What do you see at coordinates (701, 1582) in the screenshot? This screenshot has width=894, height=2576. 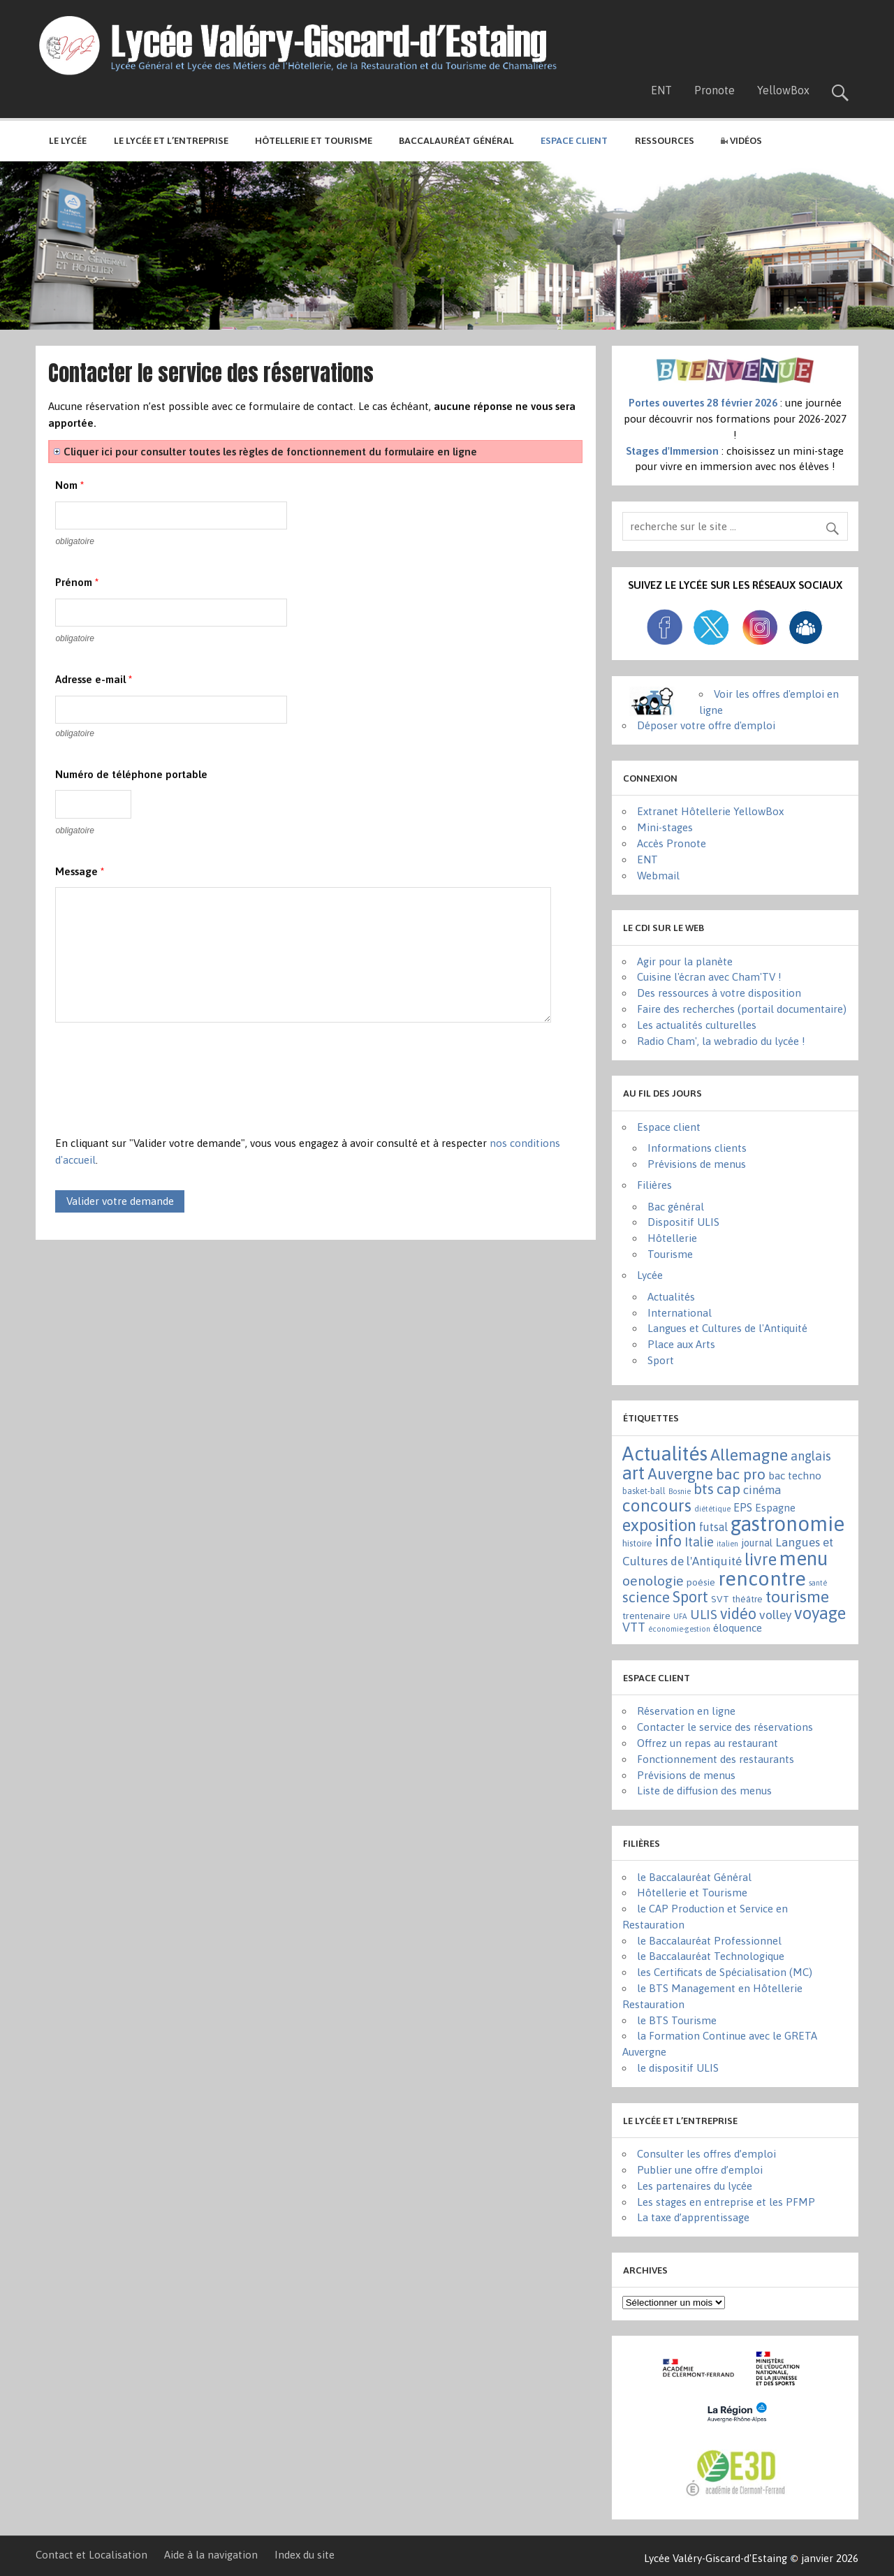 I see `poésie [poésie (4 éléments)]` at bounding box center [701, 1582].